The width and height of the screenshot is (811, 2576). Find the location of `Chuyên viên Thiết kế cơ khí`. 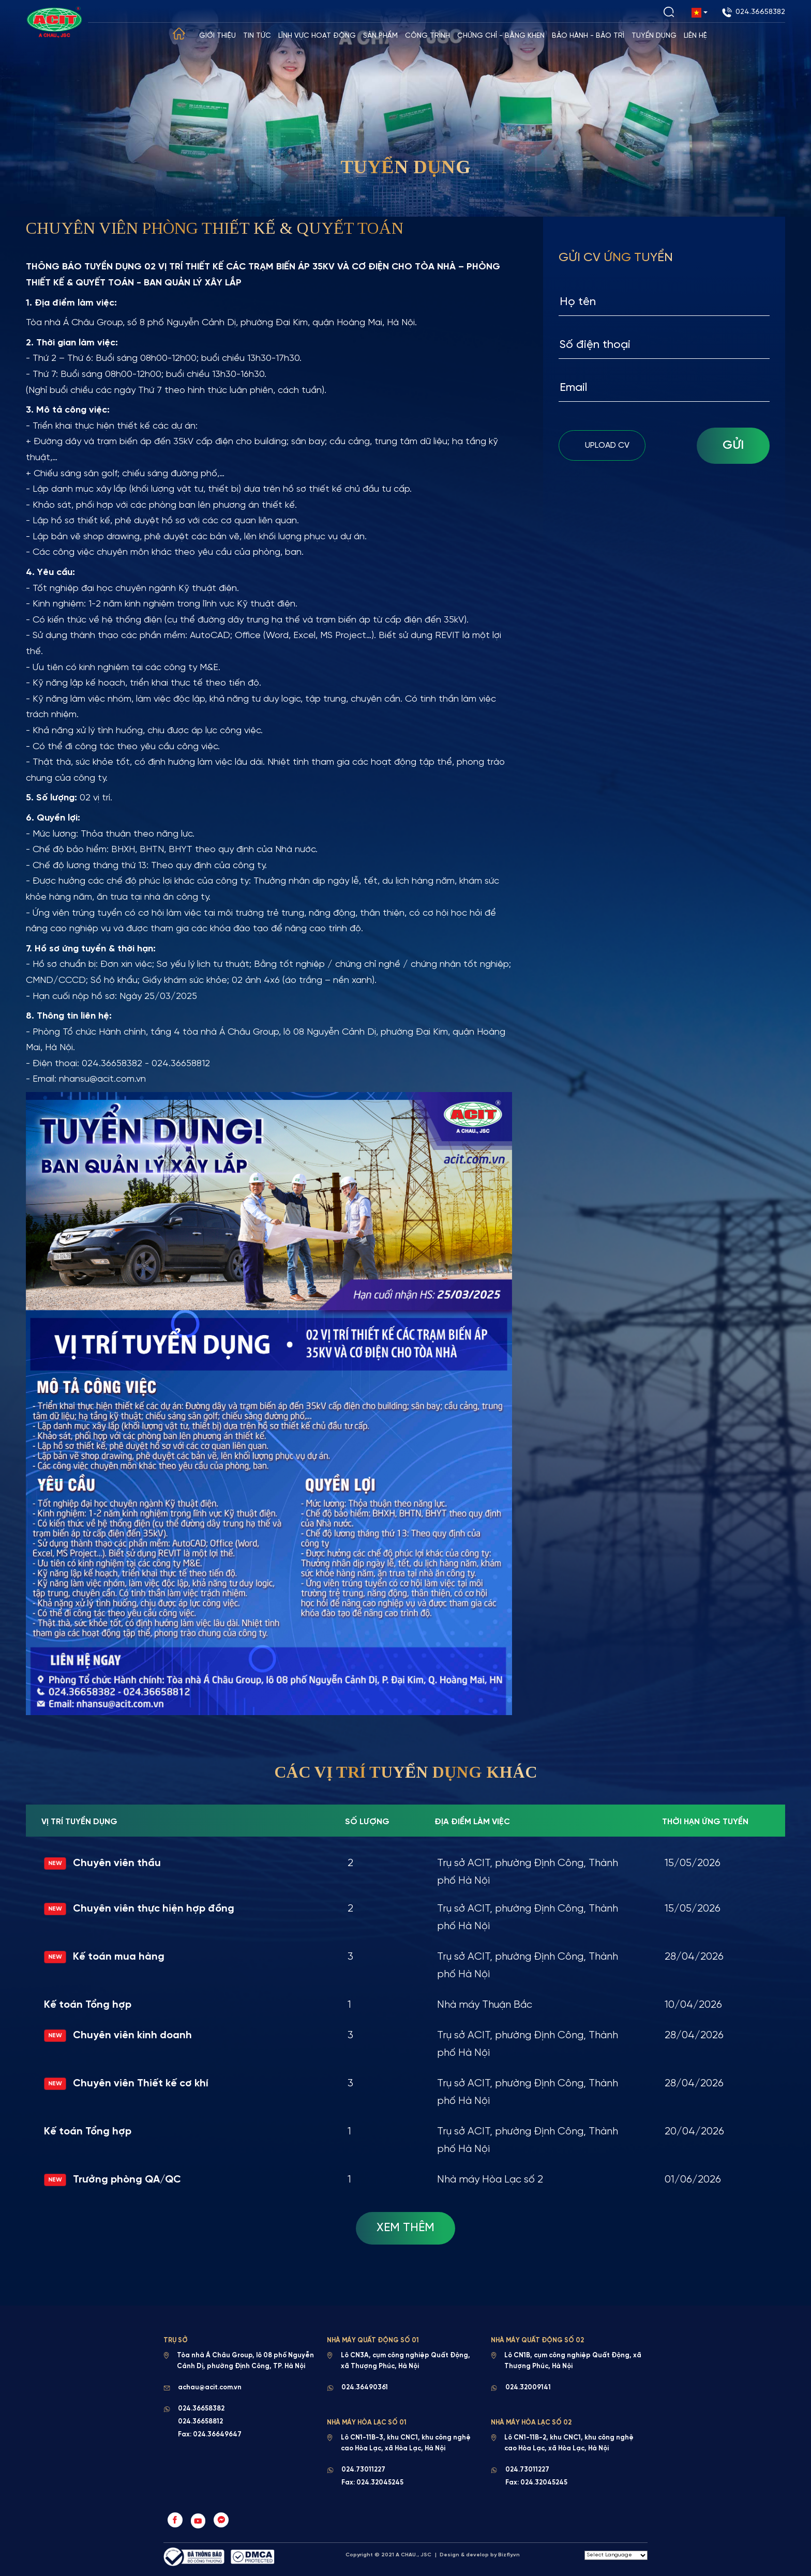

Chuyên viên Thiết kế cơ khí is located at coordinates (126, 2084).